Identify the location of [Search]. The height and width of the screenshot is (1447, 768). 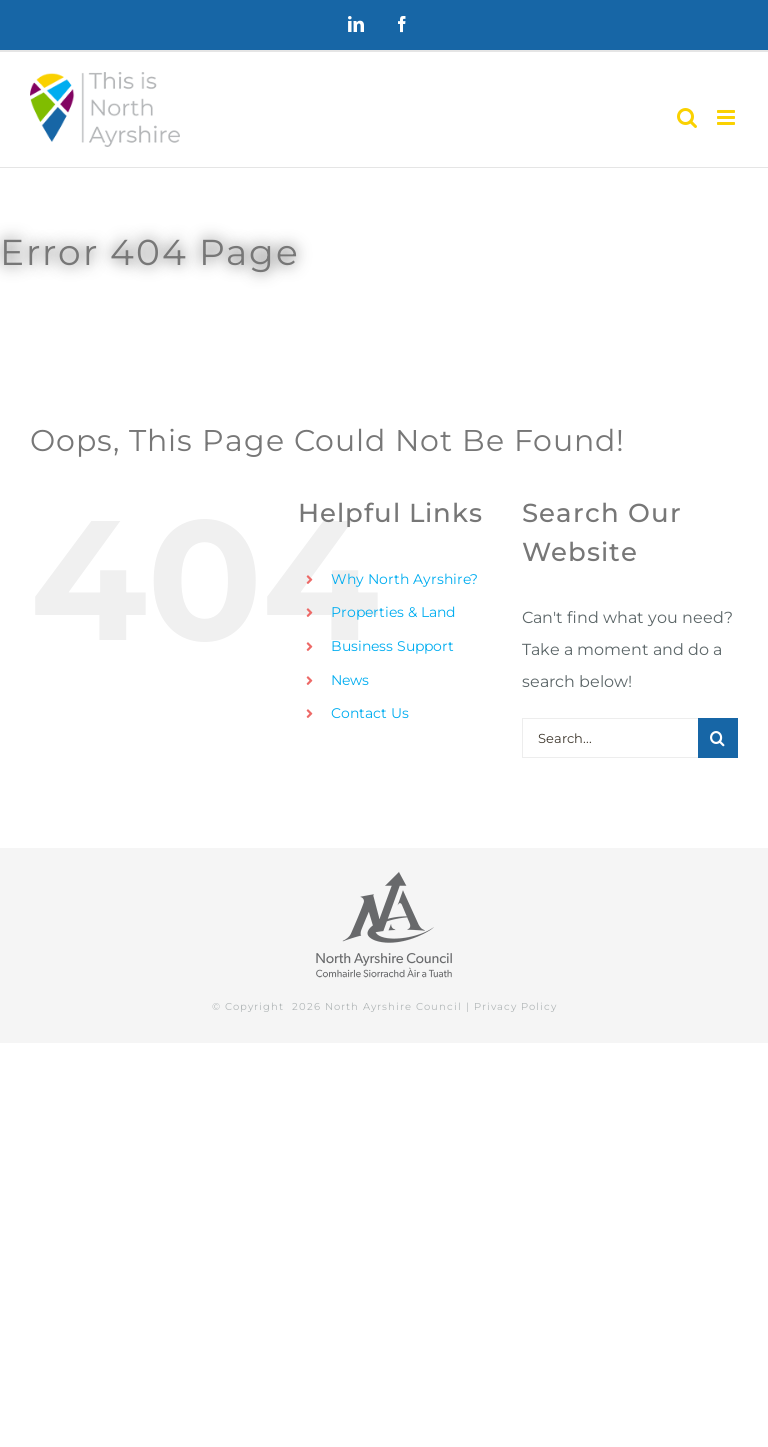
(718, 738).